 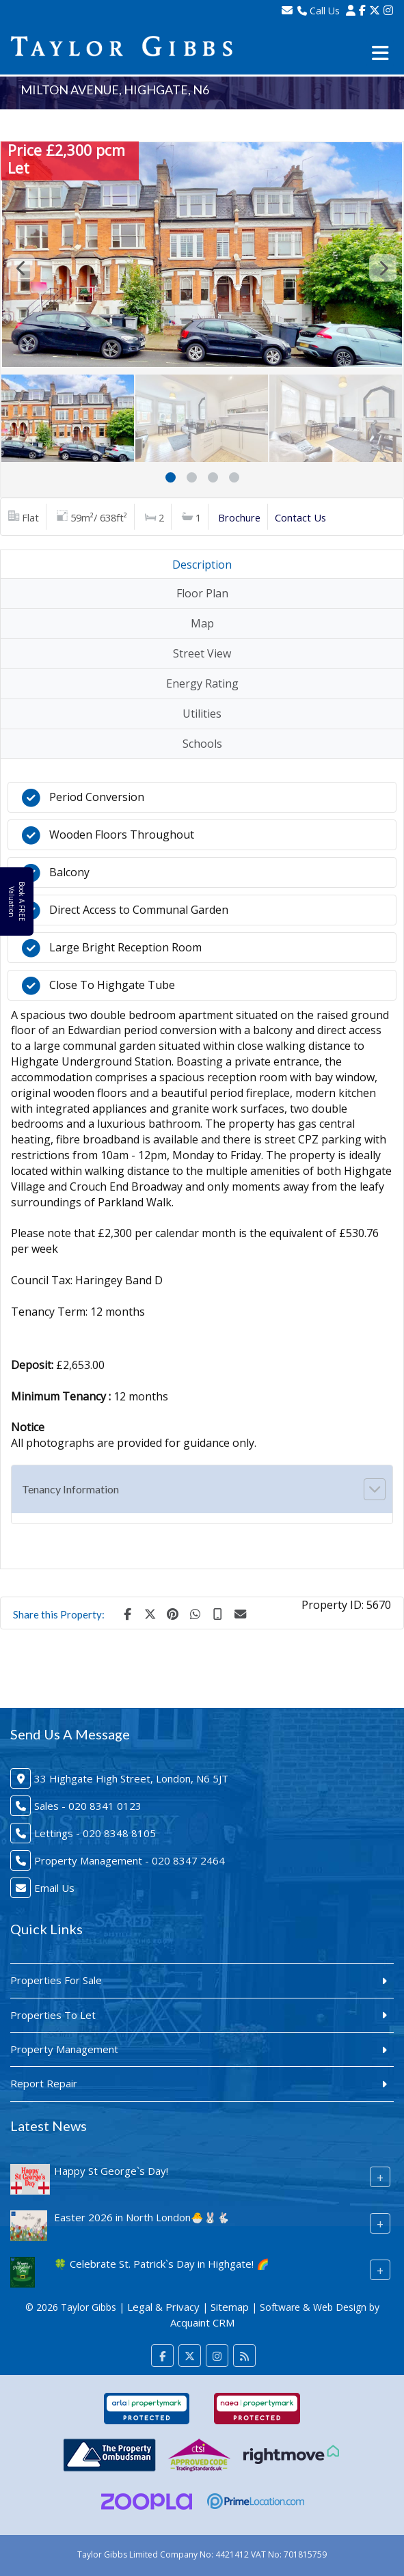 What do you see at coordinates (54, 1888) in the screenshot?
I see `Email Us` at bounding box center [54, 1888].